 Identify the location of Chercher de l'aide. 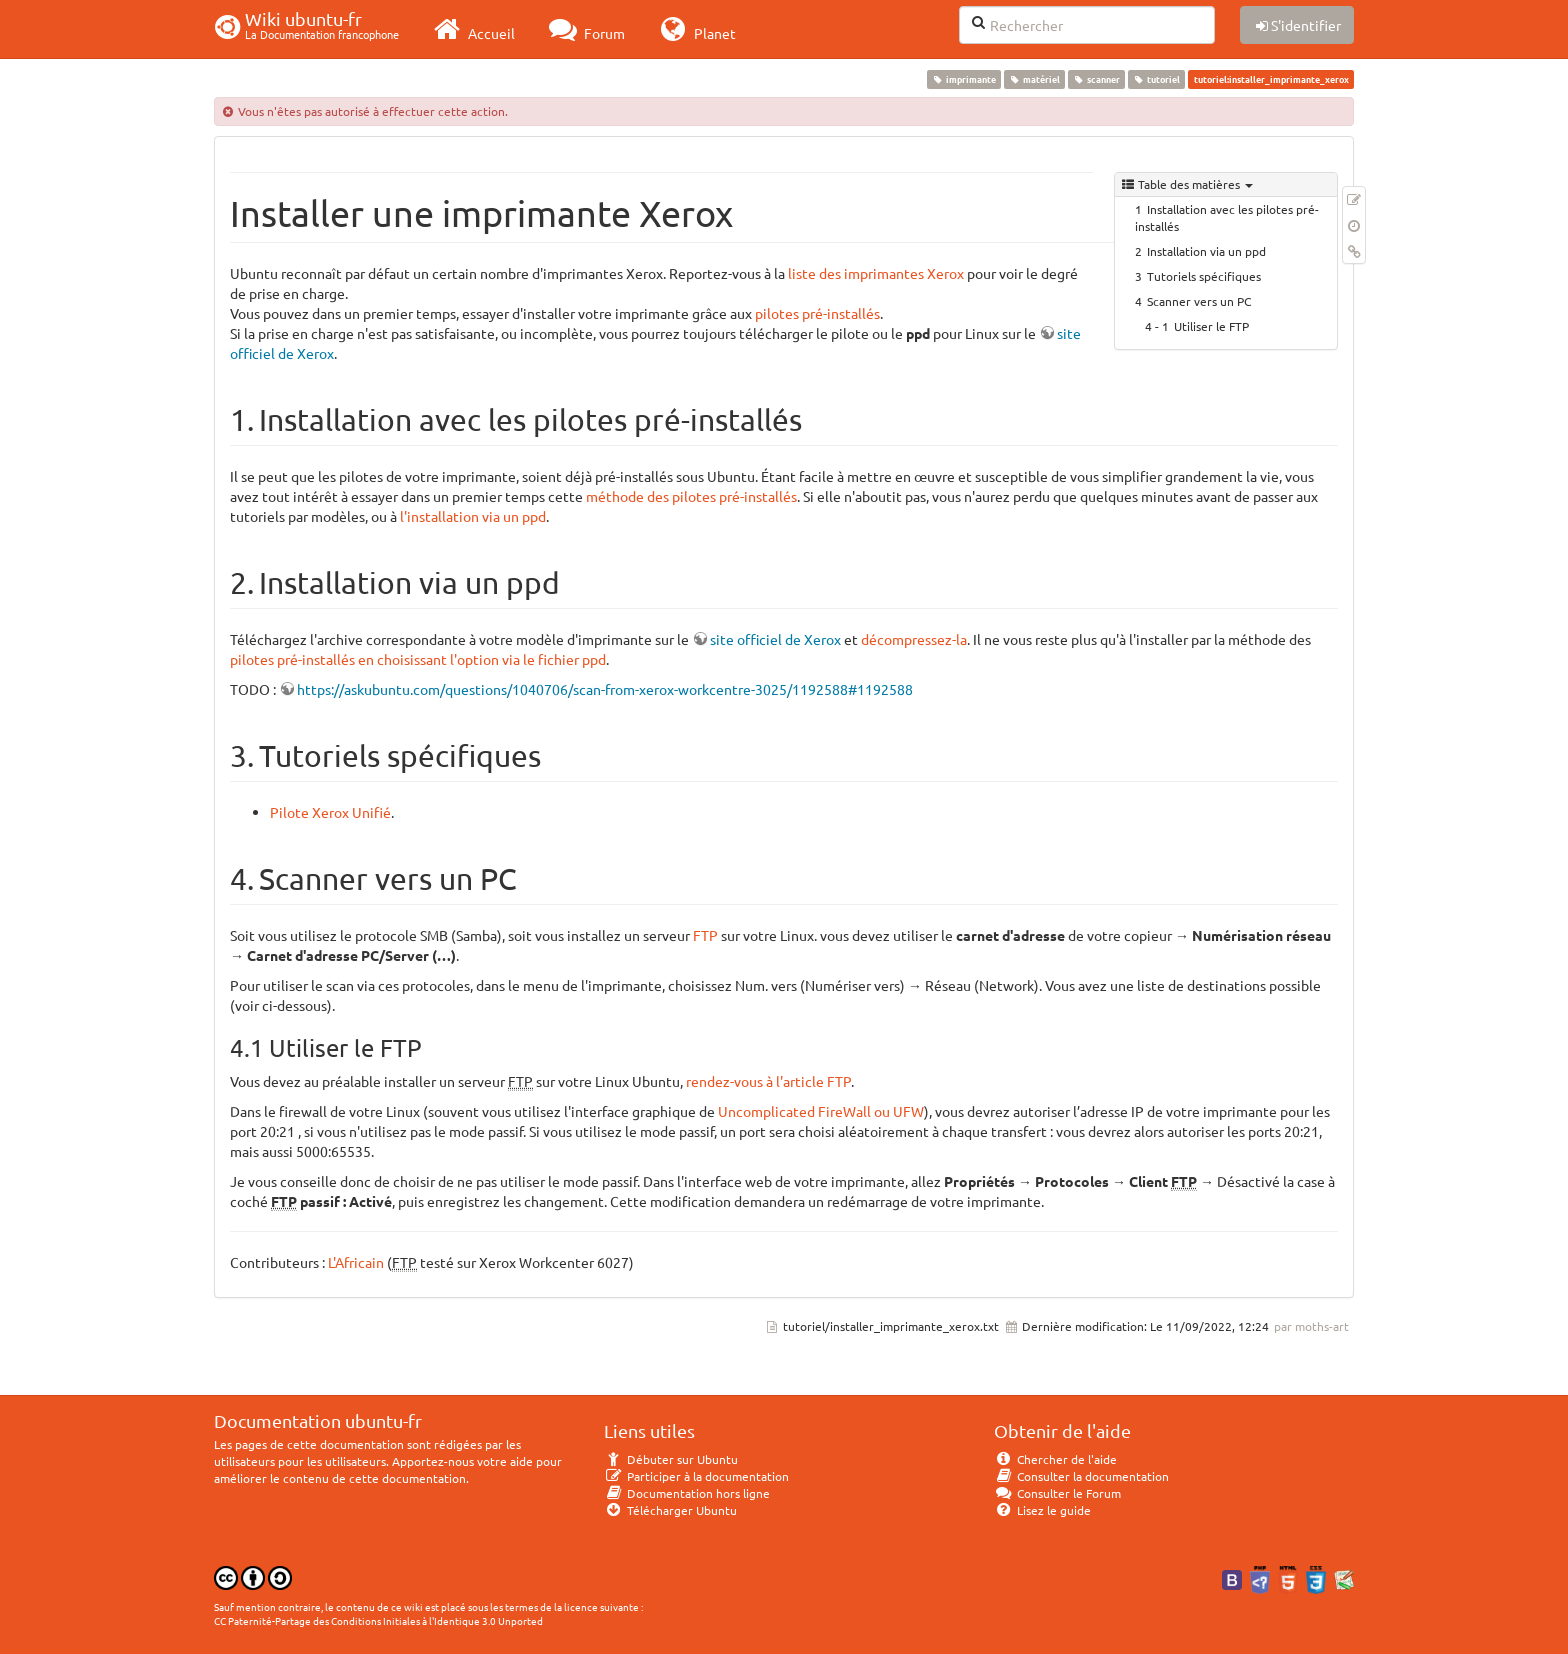
(1055, 1459).